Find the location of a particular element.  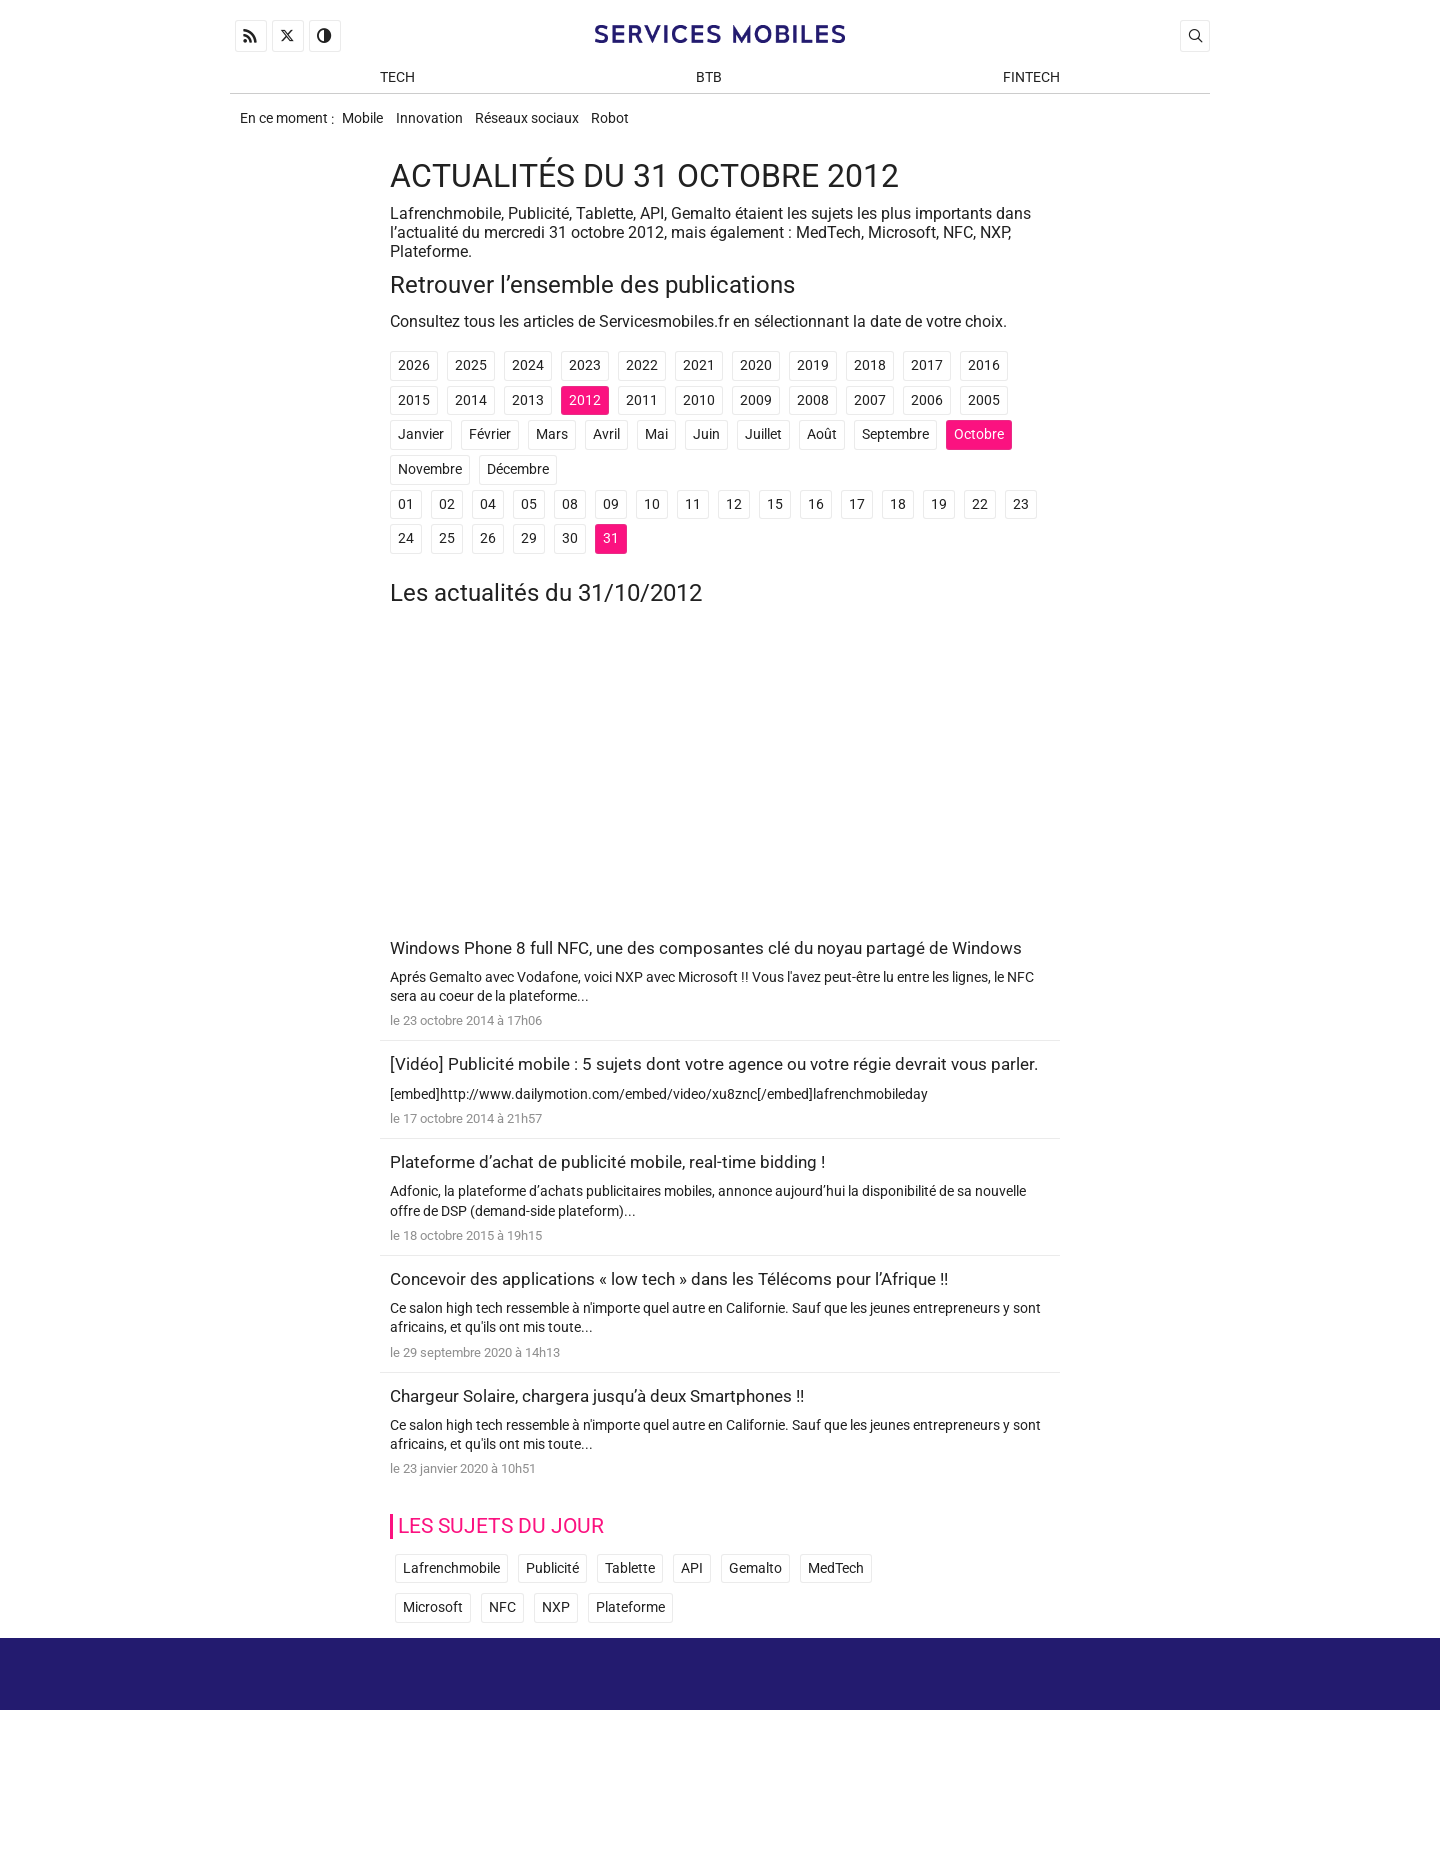

15 is located at coordinates (775, 517).